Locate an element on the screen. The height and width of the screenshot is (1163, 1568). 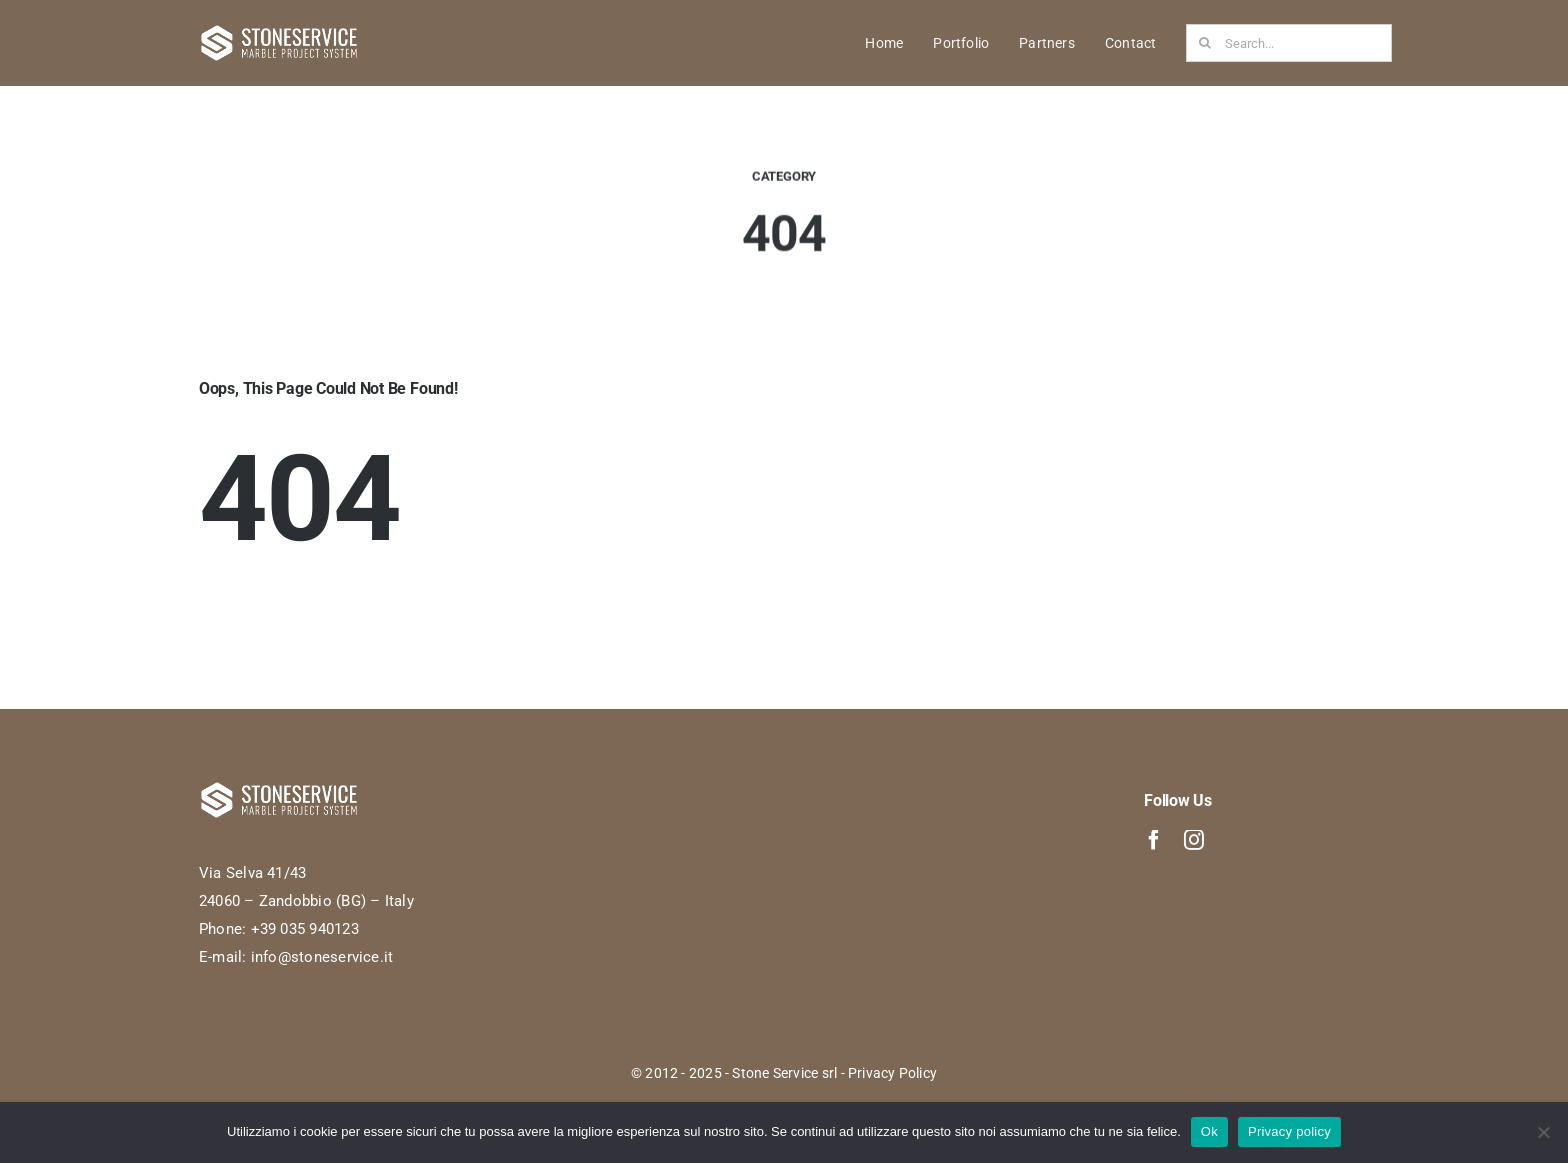
[instagram] is located at coordinates (1194, 840).